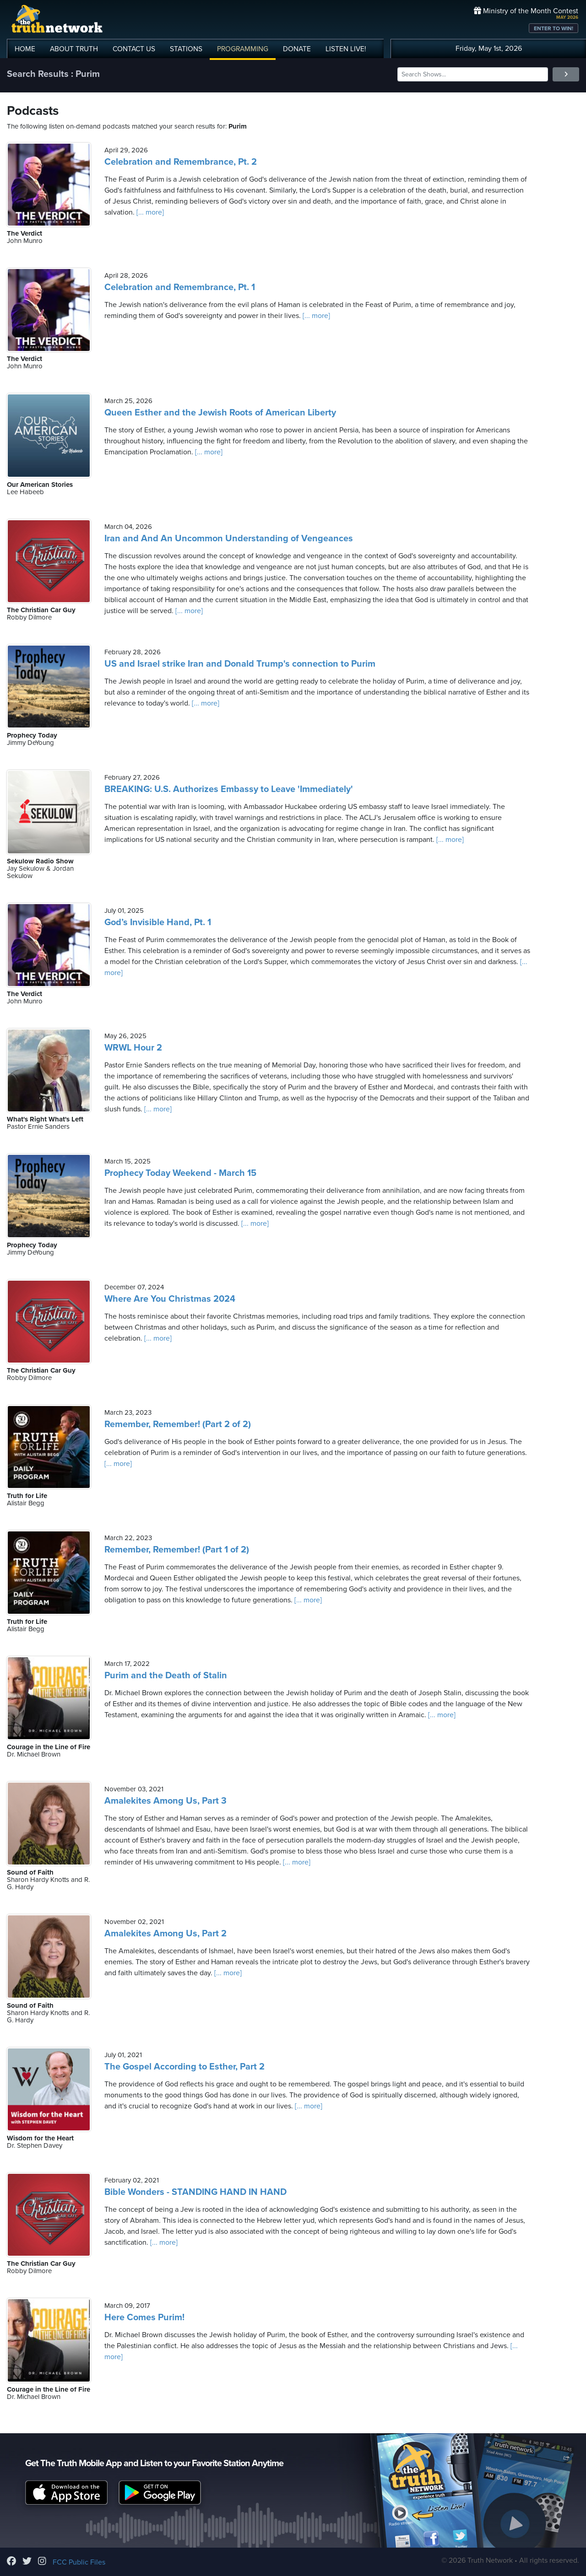  I want to click on STATIONS, so click(186, 49).